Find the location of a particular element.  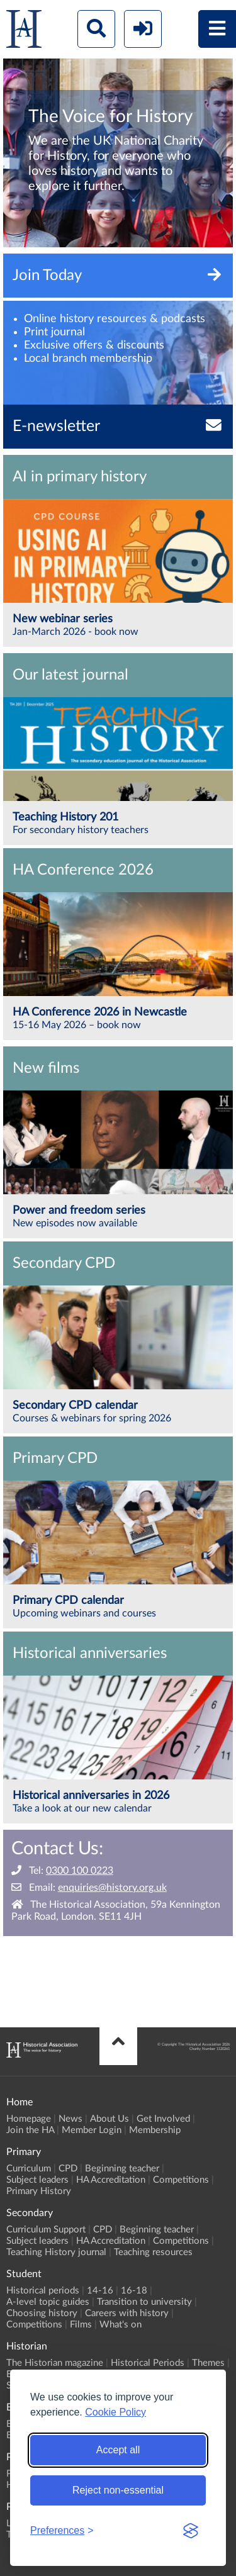

Curriculum is located at coordinates (28, 2168).